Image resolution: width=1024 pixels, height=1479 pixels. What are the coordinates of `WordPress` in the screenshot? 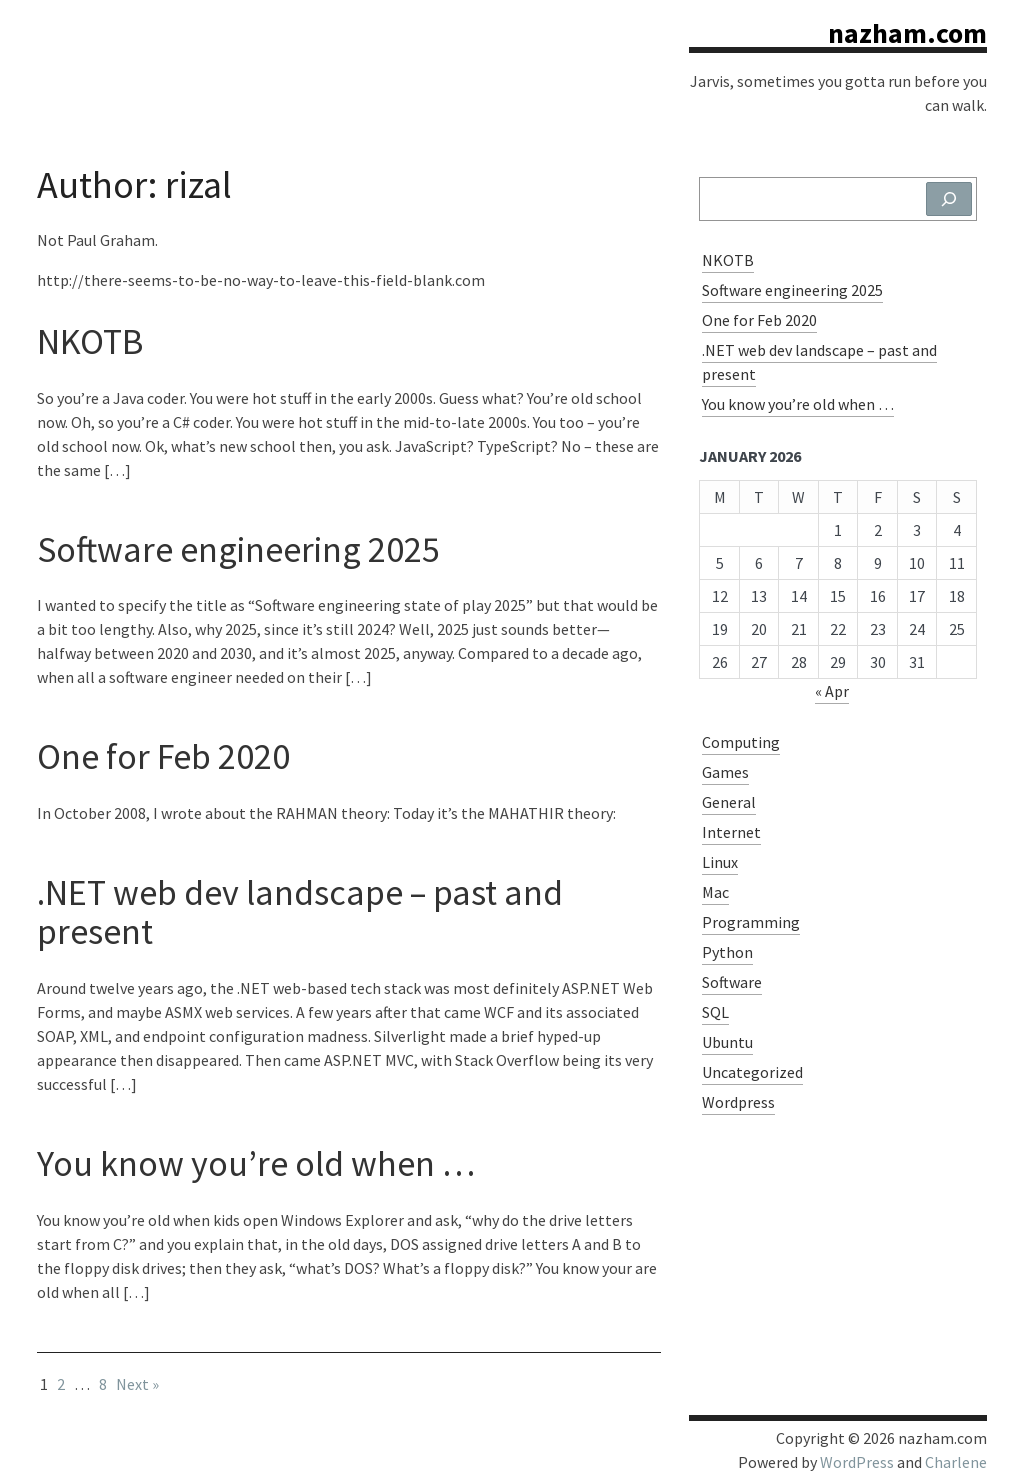 It's located at (857, 1462).